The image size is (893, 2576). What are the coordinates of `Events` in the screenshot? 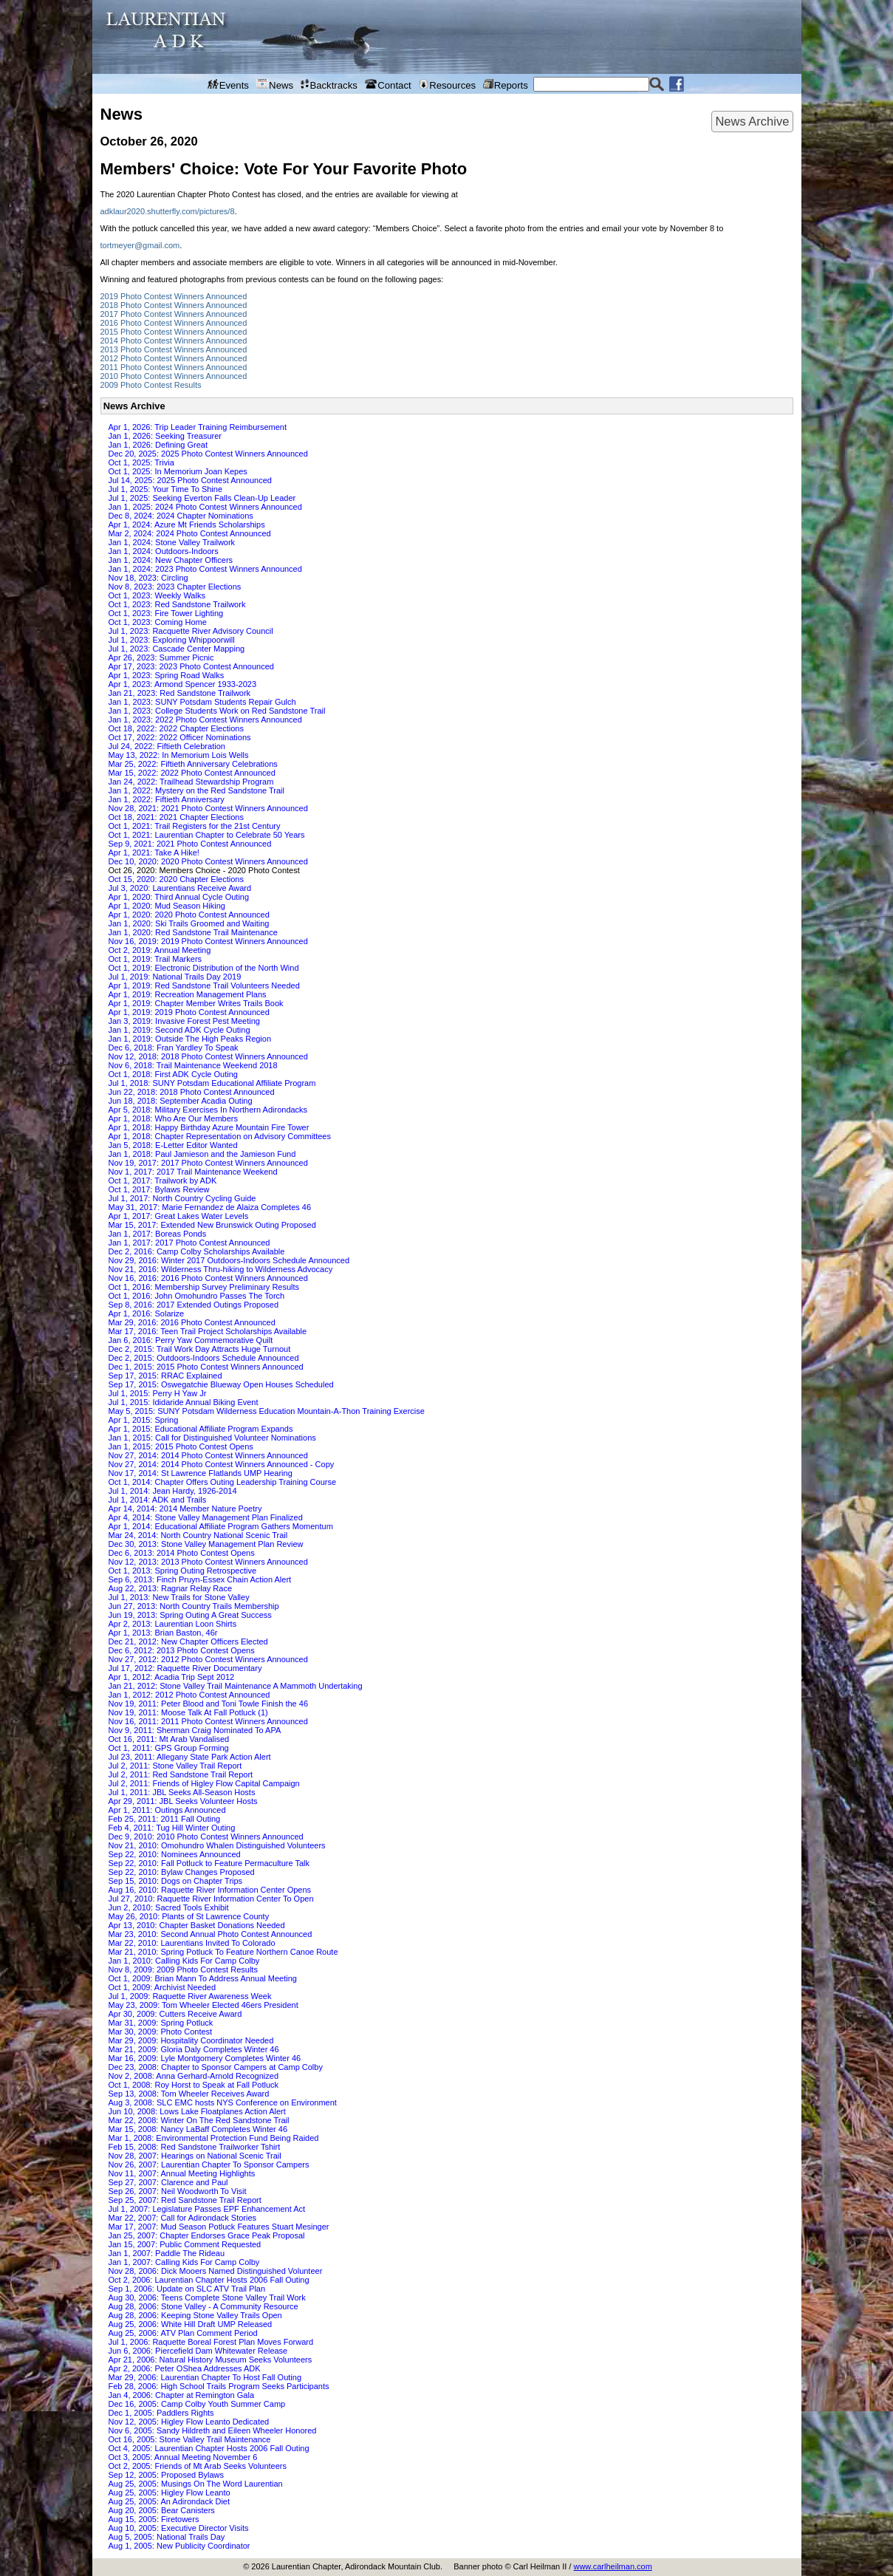 It's located at (228, 85).